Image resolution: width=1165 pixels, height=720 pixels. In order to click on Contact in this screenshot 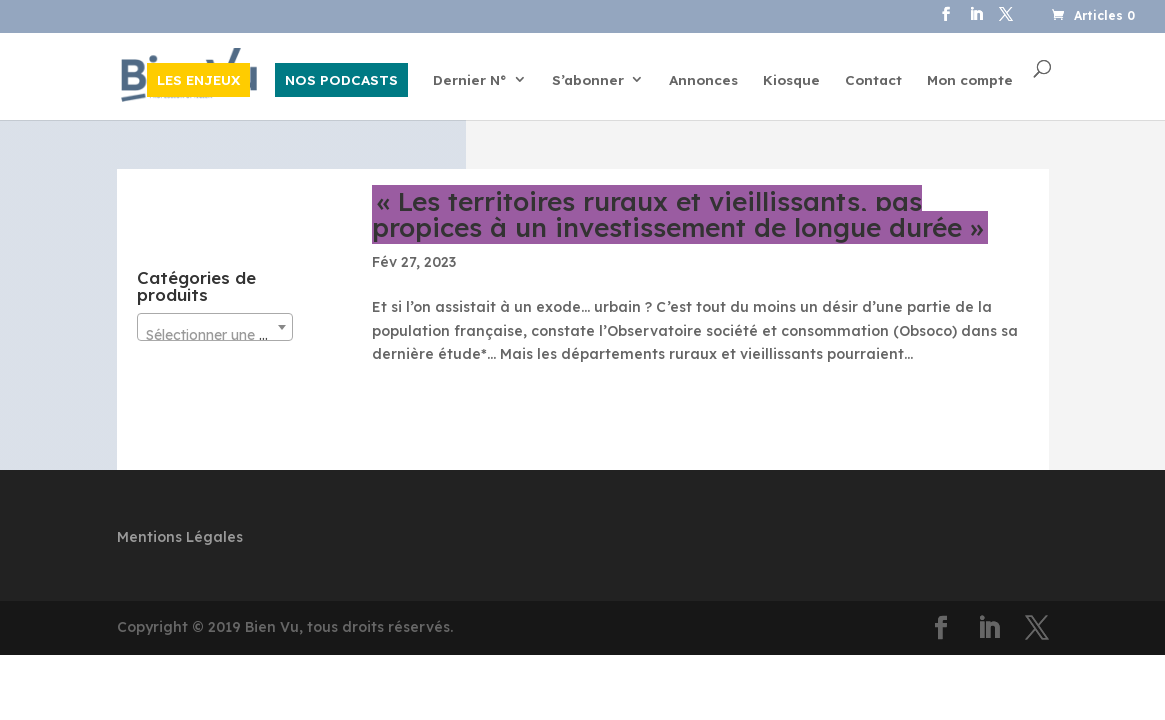, I will do `click(873, 80)`.